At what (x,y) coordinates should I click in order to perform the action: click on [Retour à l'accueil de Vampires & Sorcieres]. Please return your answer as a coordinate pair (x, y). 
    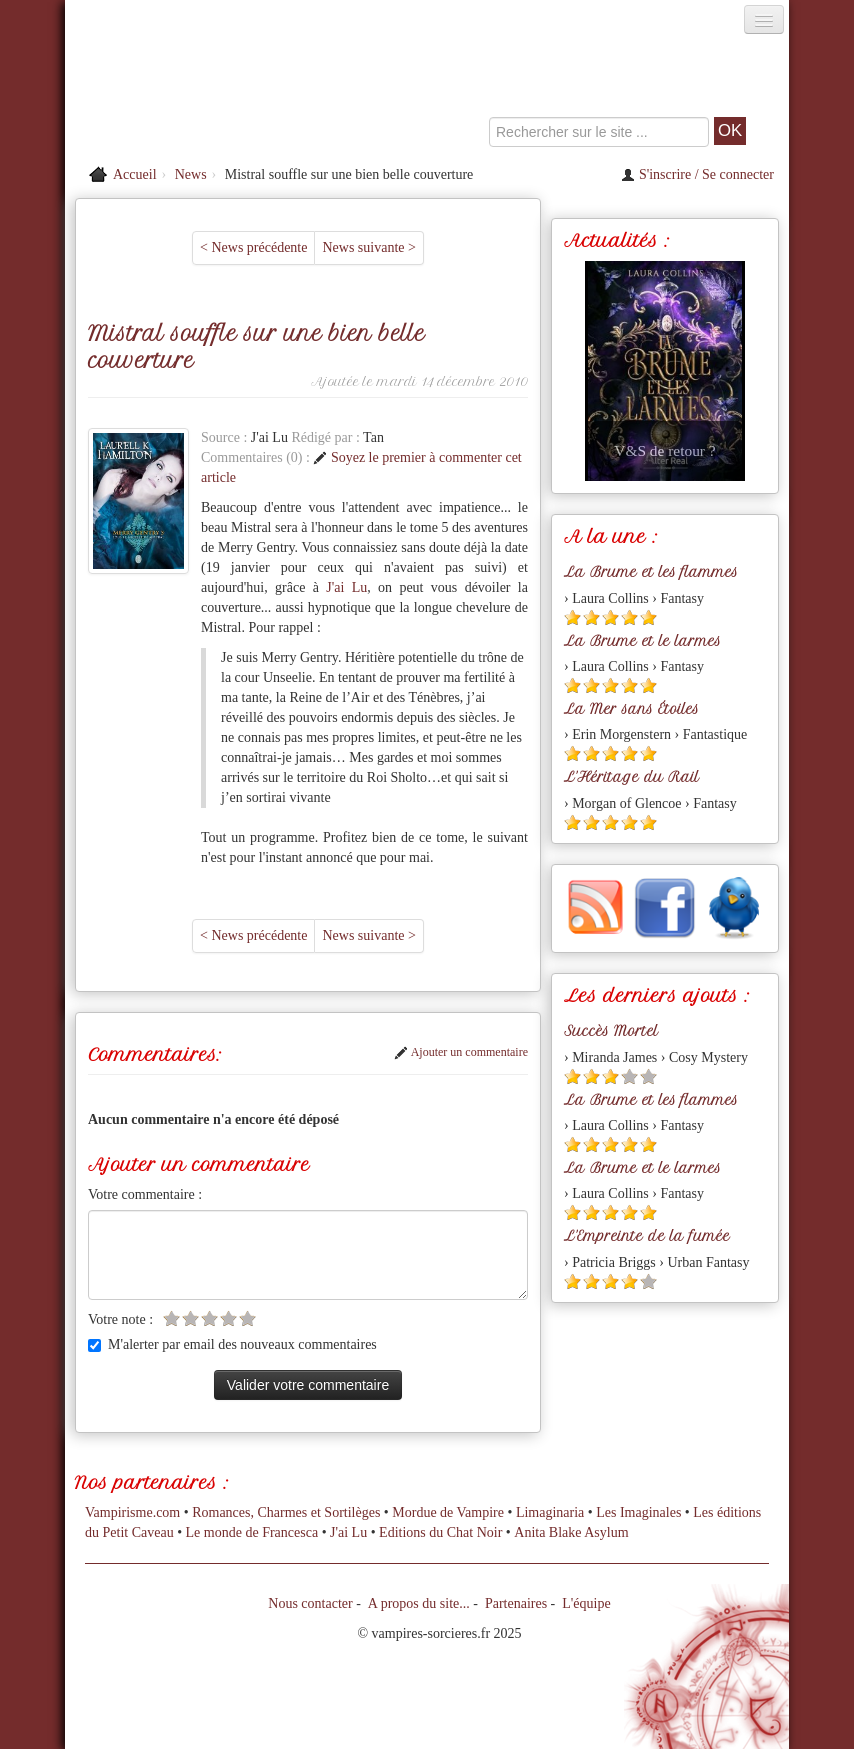
    Looking at the image, I should click on (179, 94).